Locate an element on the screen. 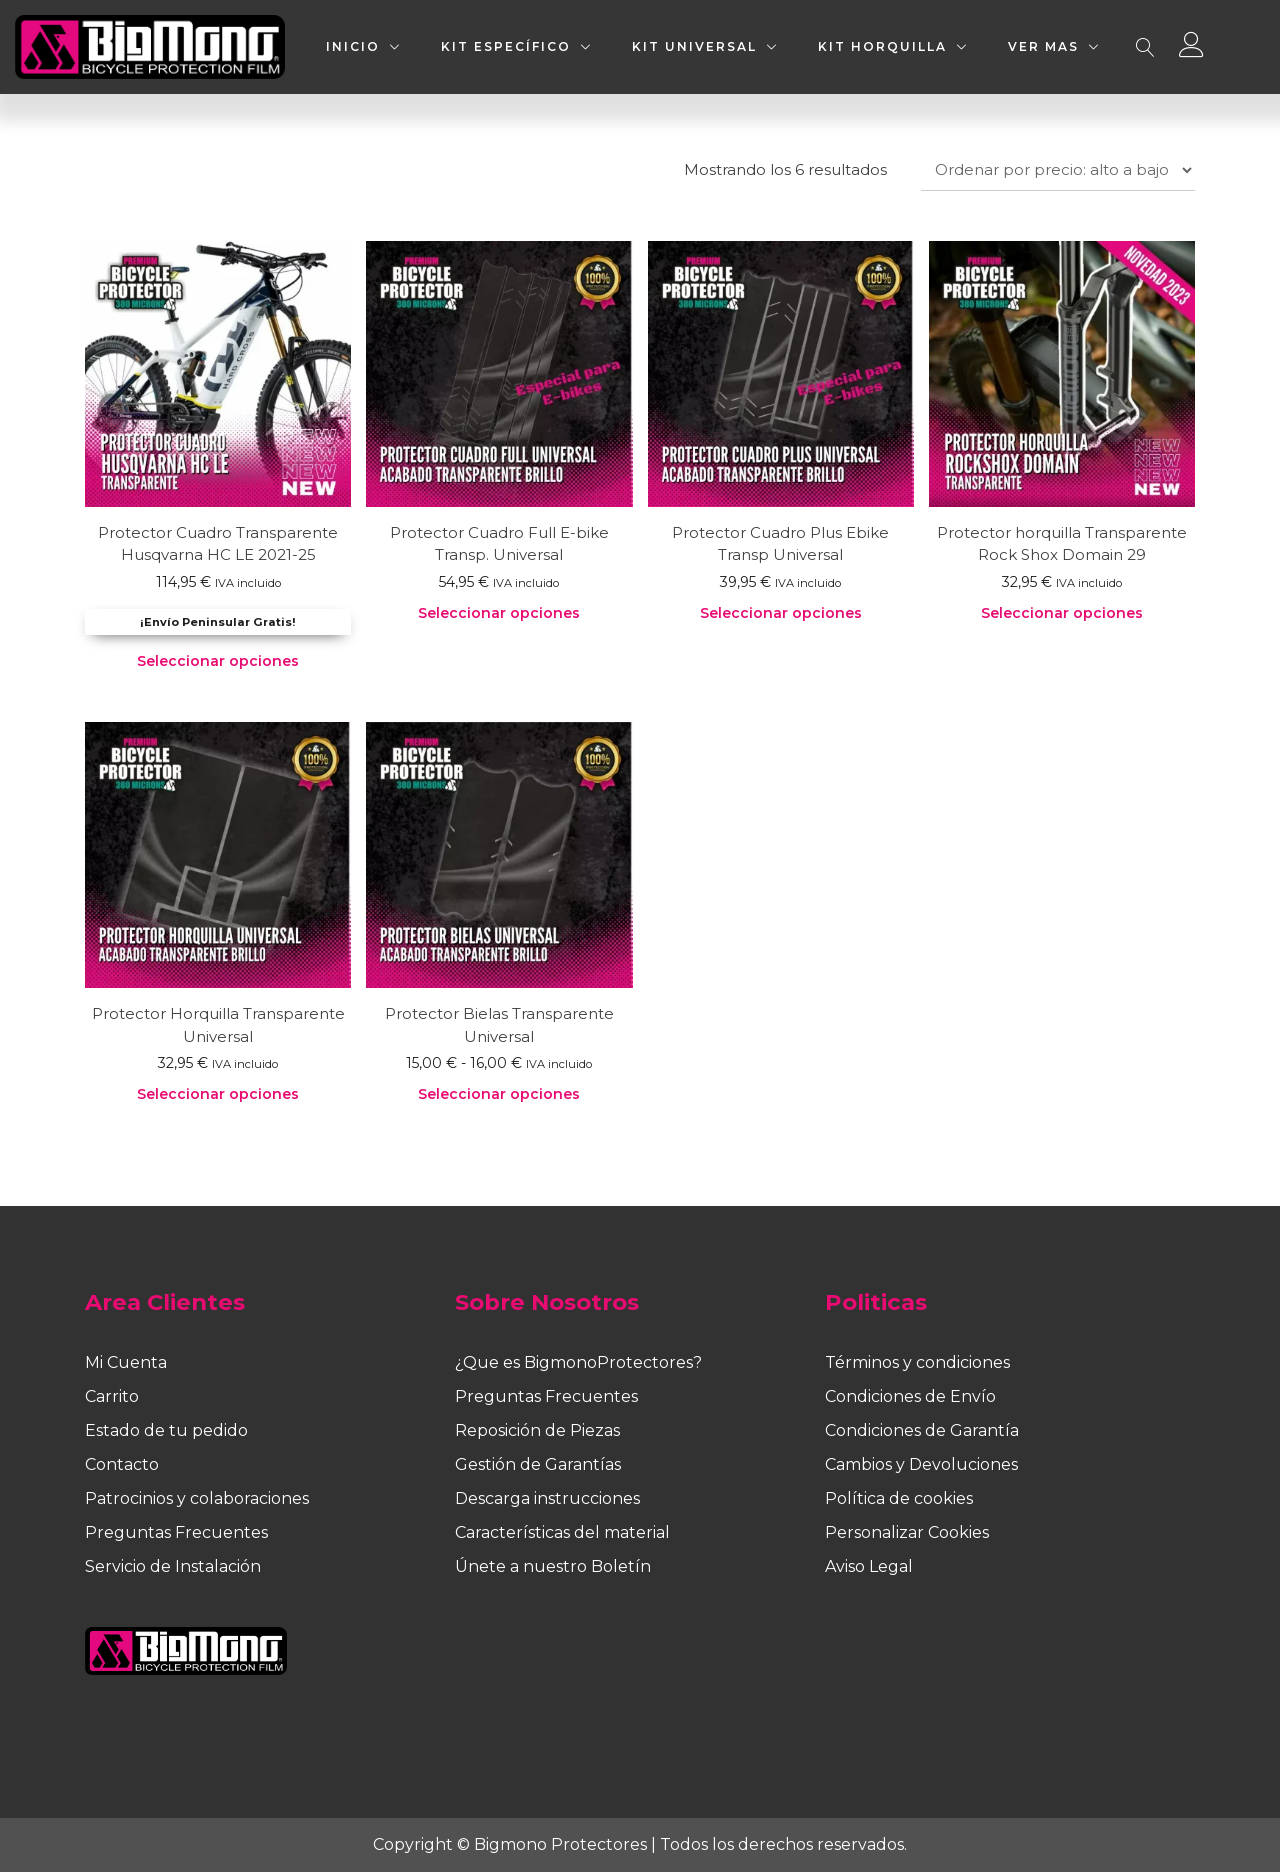  Únete a nuestro Boletín is located at coordinates (553, 1566).